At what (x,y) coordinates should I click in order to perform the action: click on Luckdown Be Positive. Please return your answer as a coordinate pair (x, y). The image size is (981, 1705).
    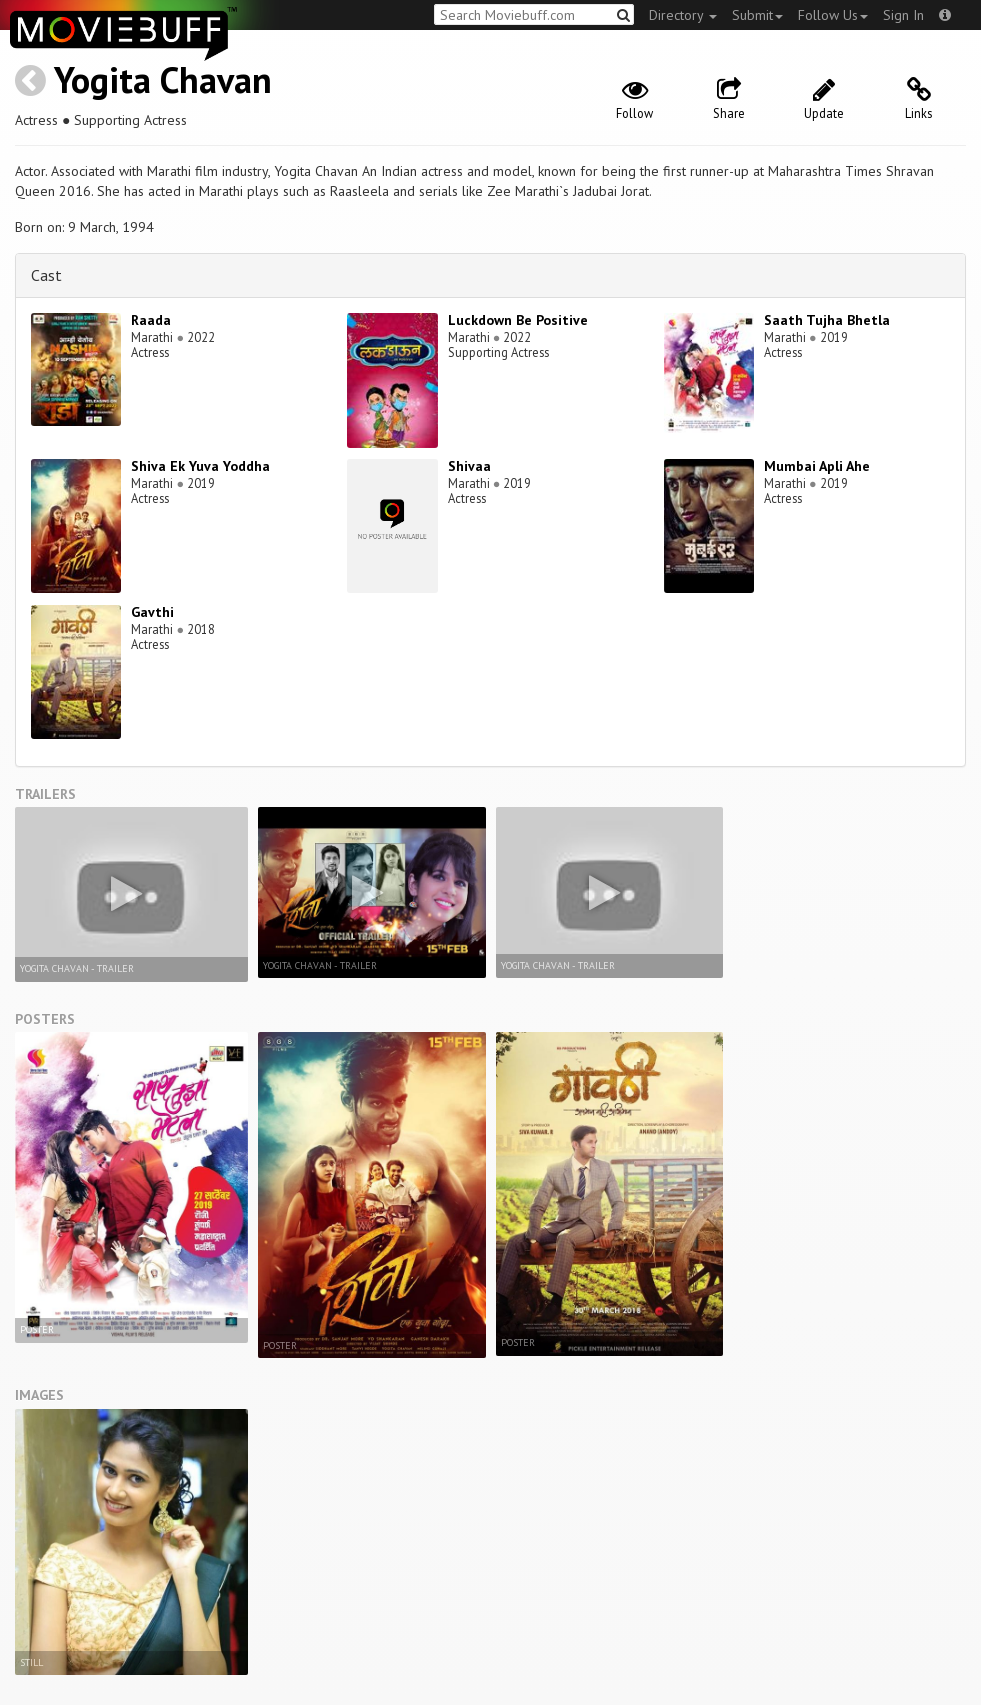
    Looking at the image, I should click on (518, 320).